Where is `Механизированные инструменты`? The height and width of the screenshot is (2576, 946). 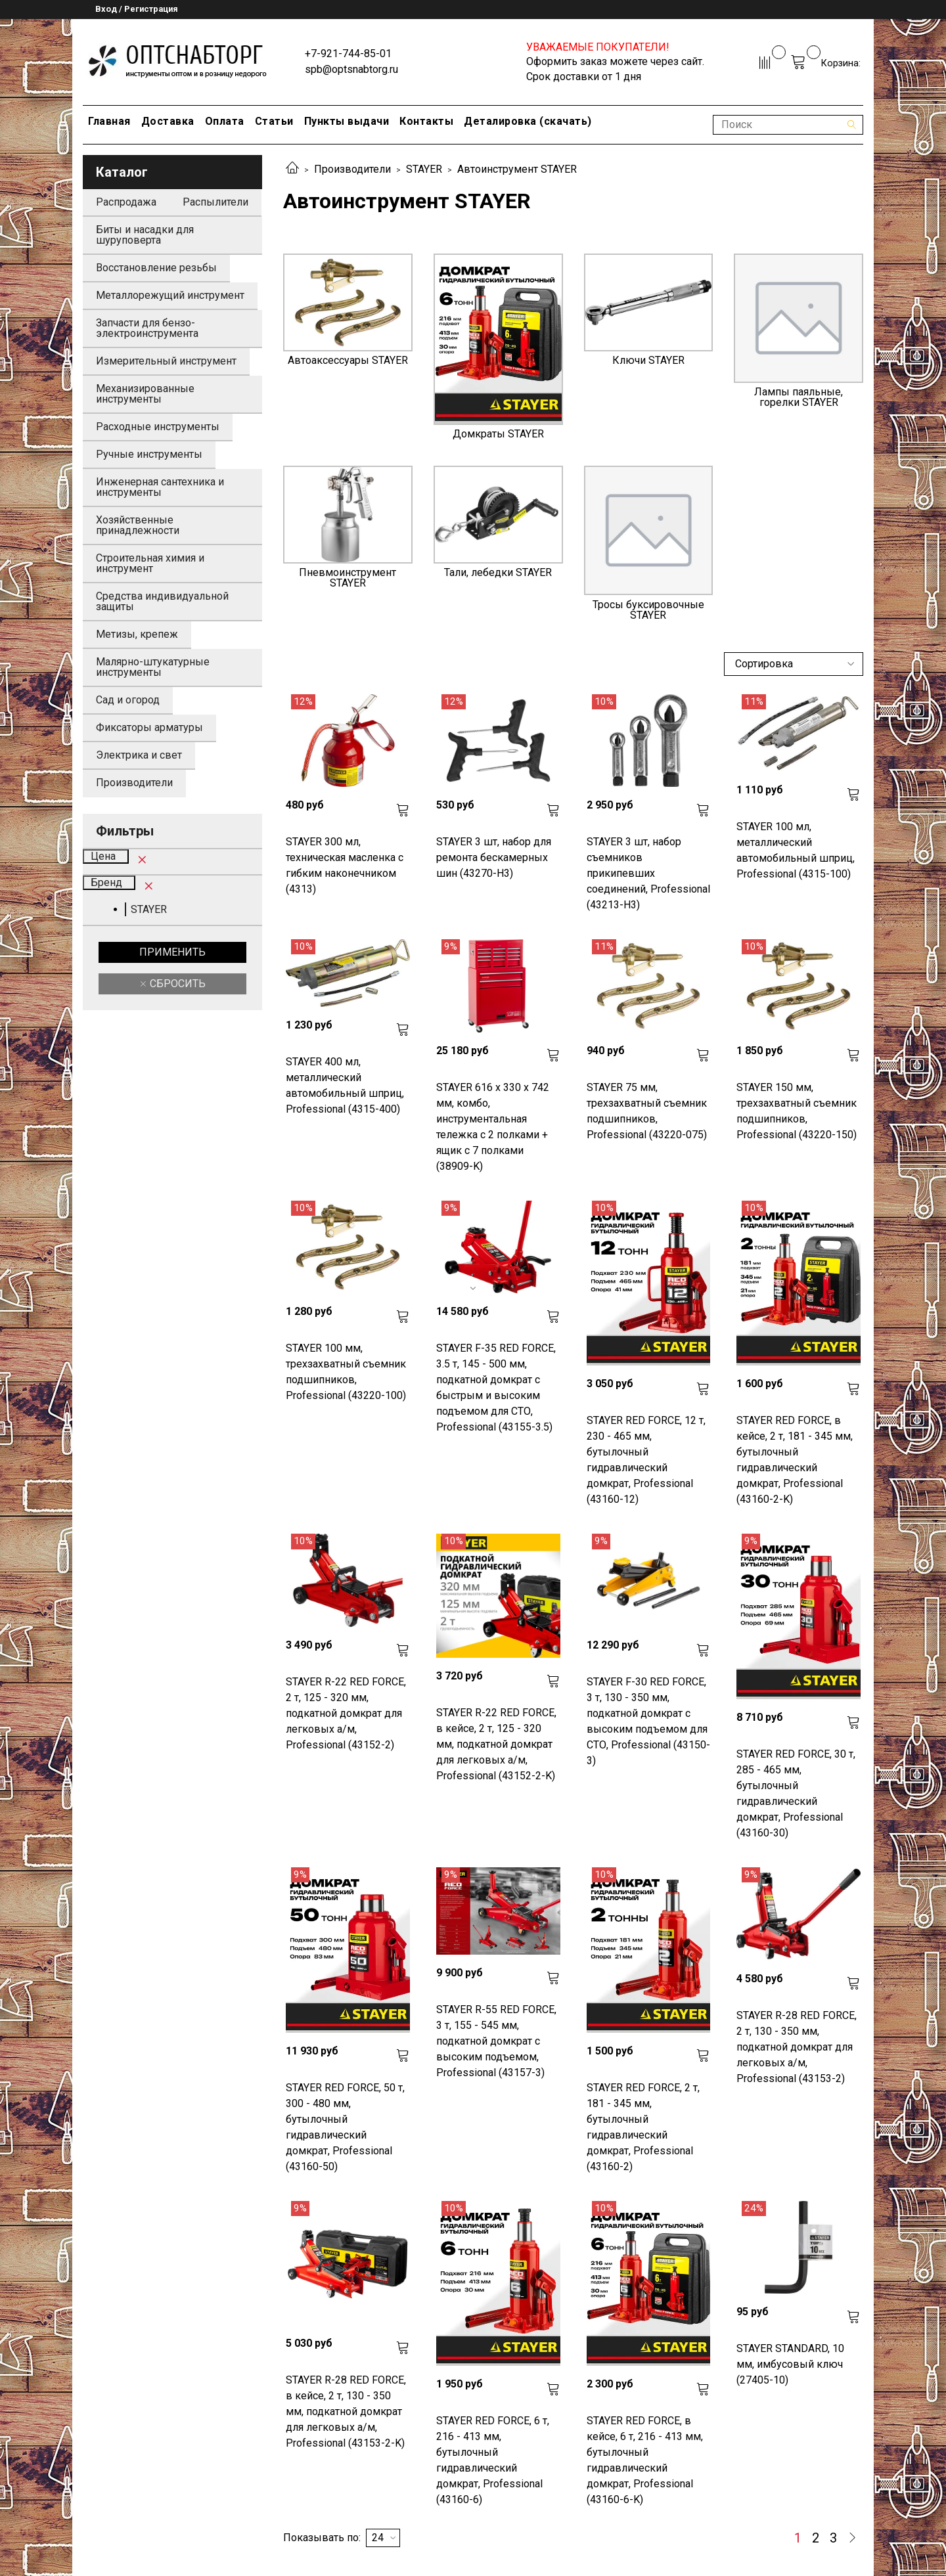
Механизированные инструменты is located at coordinates (145, 393).